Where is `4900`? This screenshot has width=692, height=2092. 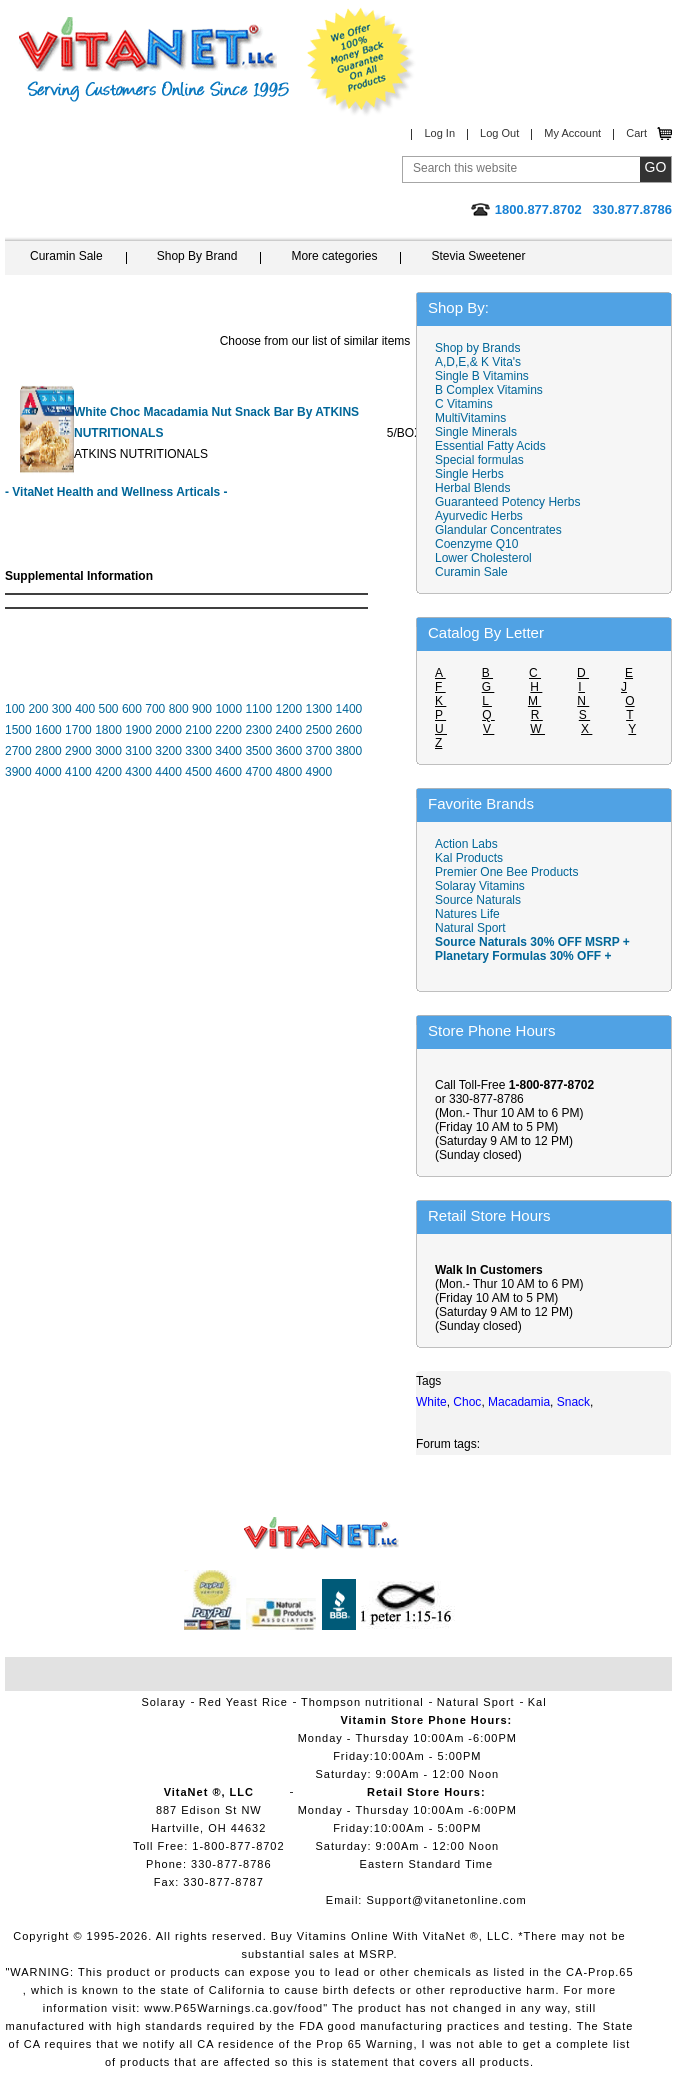
4900 is located at coordinates (318, 772).